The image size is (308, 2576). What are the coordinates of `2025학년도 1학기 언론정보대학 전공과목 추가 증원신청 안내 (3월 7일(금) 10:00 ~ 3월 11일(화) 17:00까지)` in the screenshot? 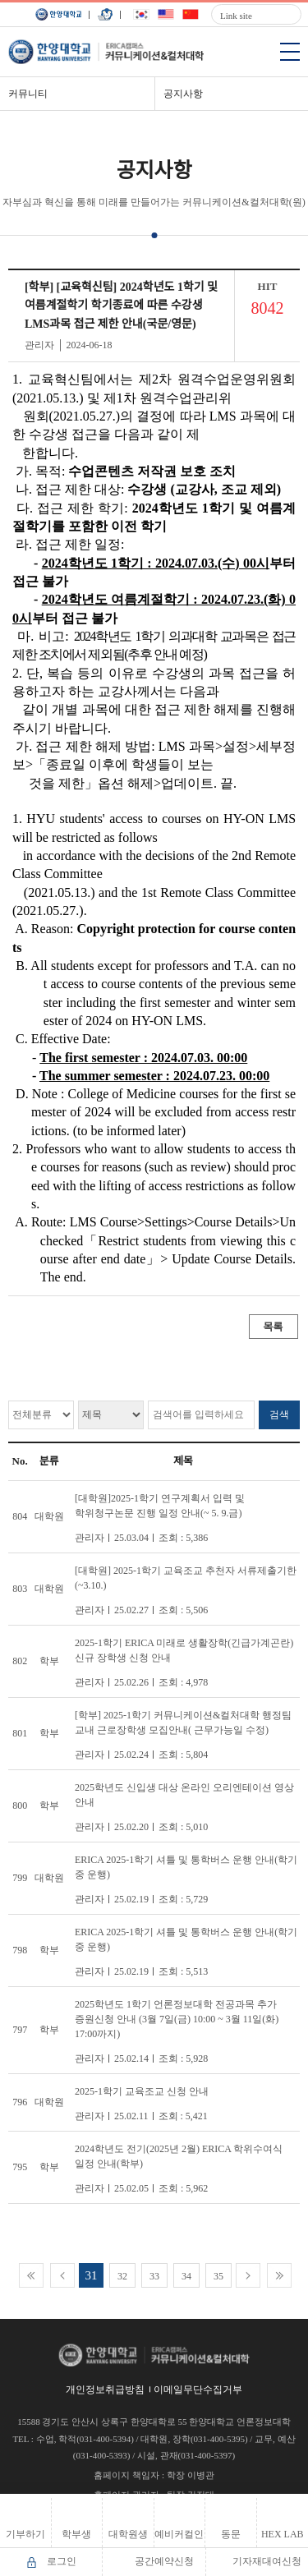 It's located at (176, 2019).